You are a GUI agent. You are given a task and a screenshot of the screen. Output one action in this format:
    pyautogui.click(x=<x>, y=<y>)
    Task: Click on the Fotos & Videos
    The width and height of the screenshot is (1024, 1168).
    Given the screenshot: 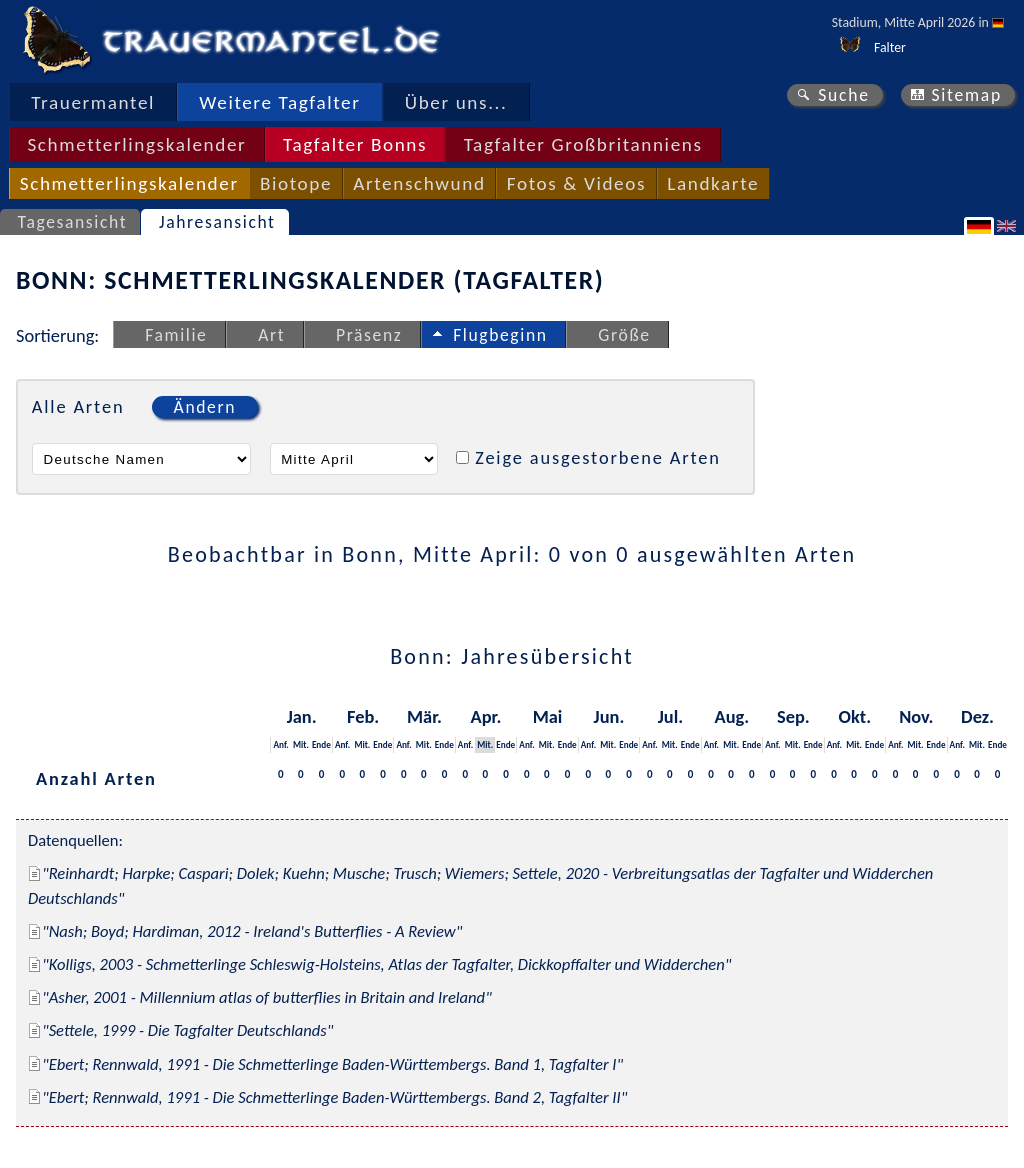 What is the action you would take?
    pyautogui.click(x=576, y=183)
    